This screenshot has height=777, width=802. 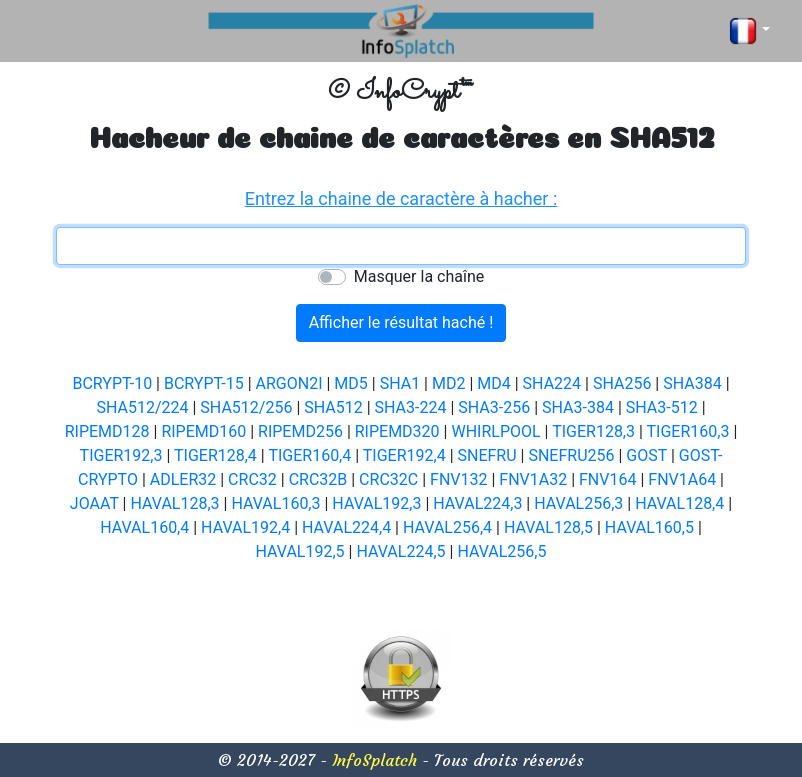 What do you see at coordinates (682, 479) in the screenshot?
I see `FNV1A64` at bounding box center [682, 479].